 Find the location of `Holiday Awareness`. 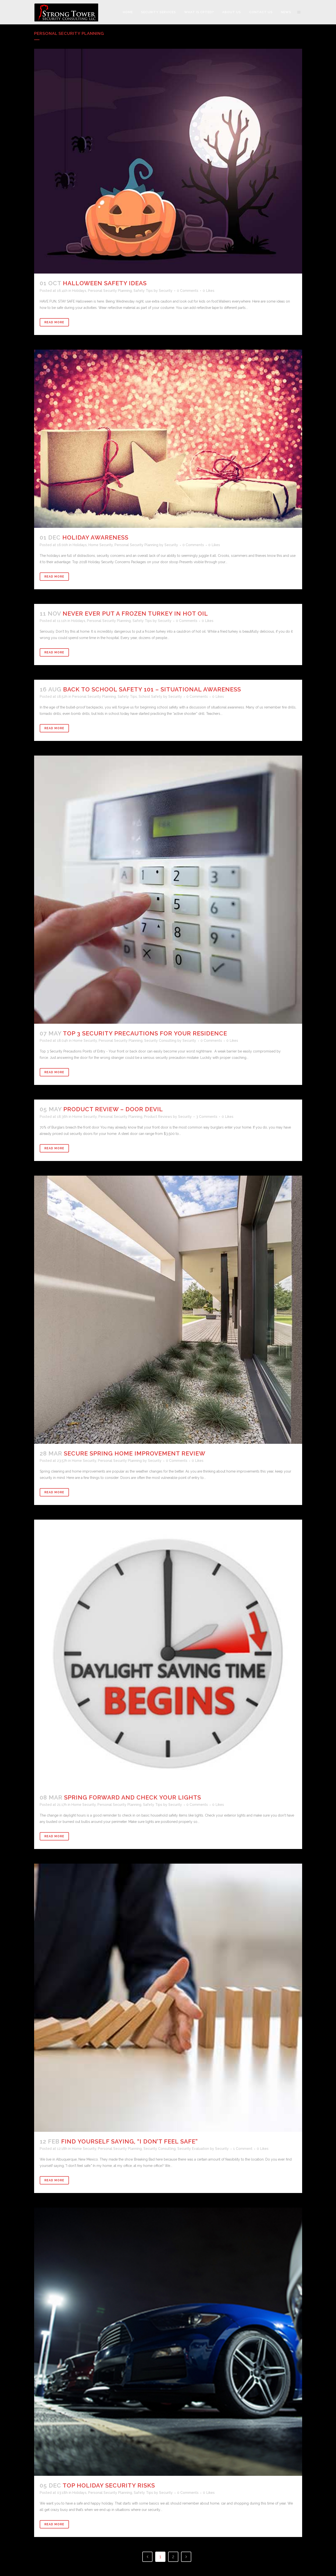

Holiday Awareness is located at coordinates (95, 537).